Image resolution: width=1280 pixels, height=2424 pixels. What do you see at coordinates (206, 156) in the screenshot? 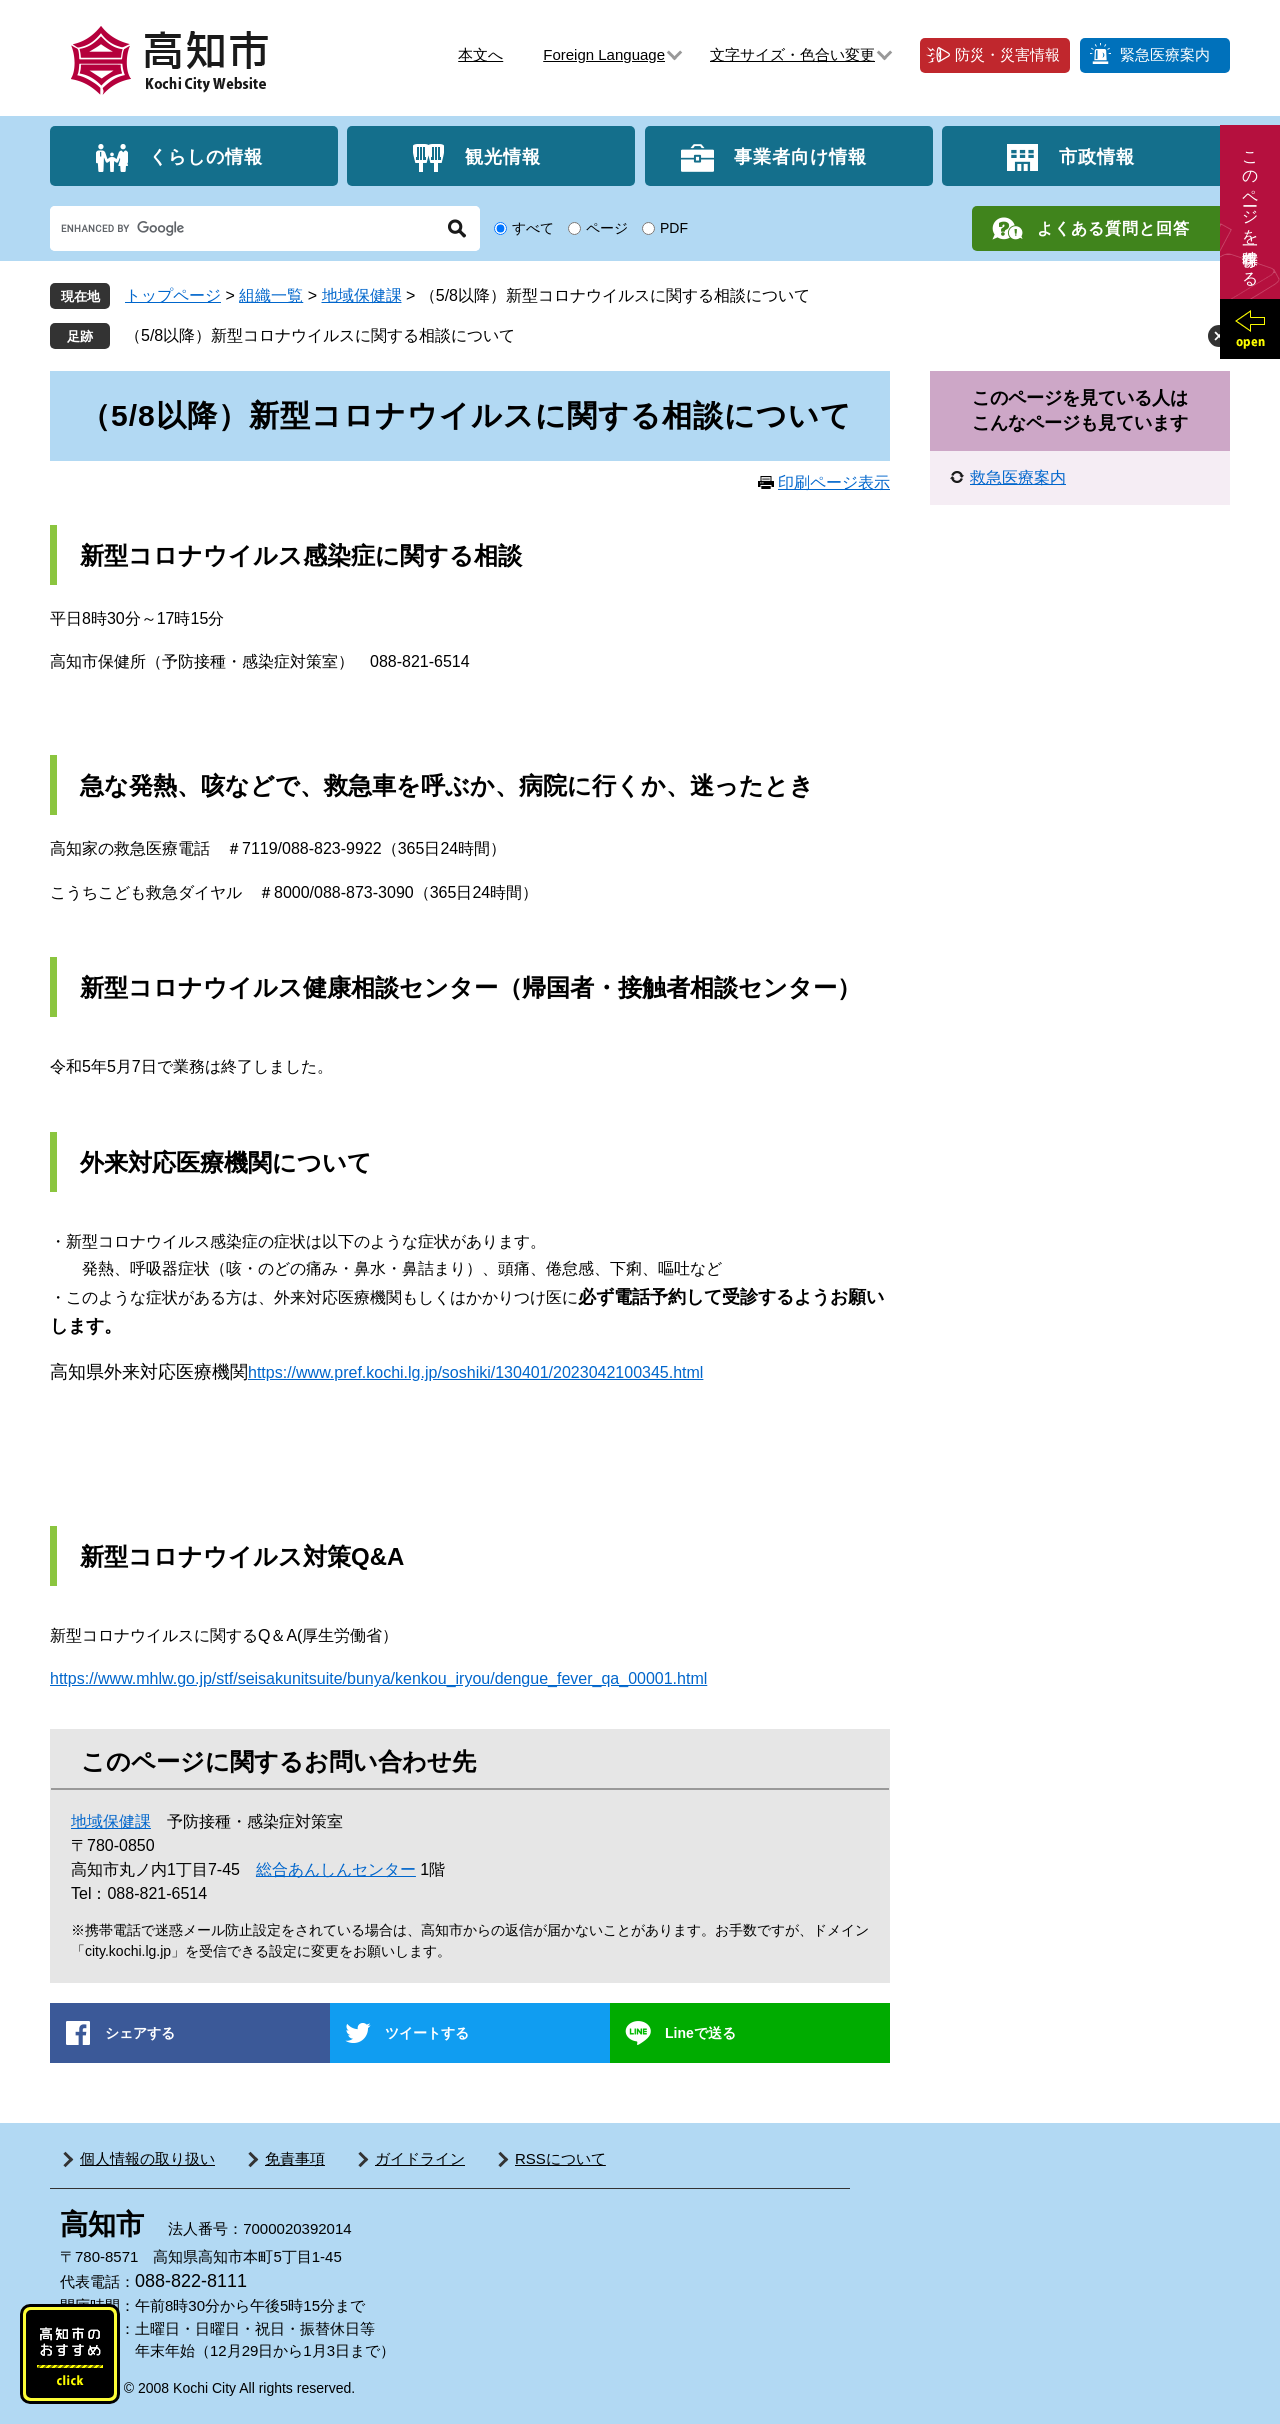
I see `くらしの情報` at bounding box center [206, 156].